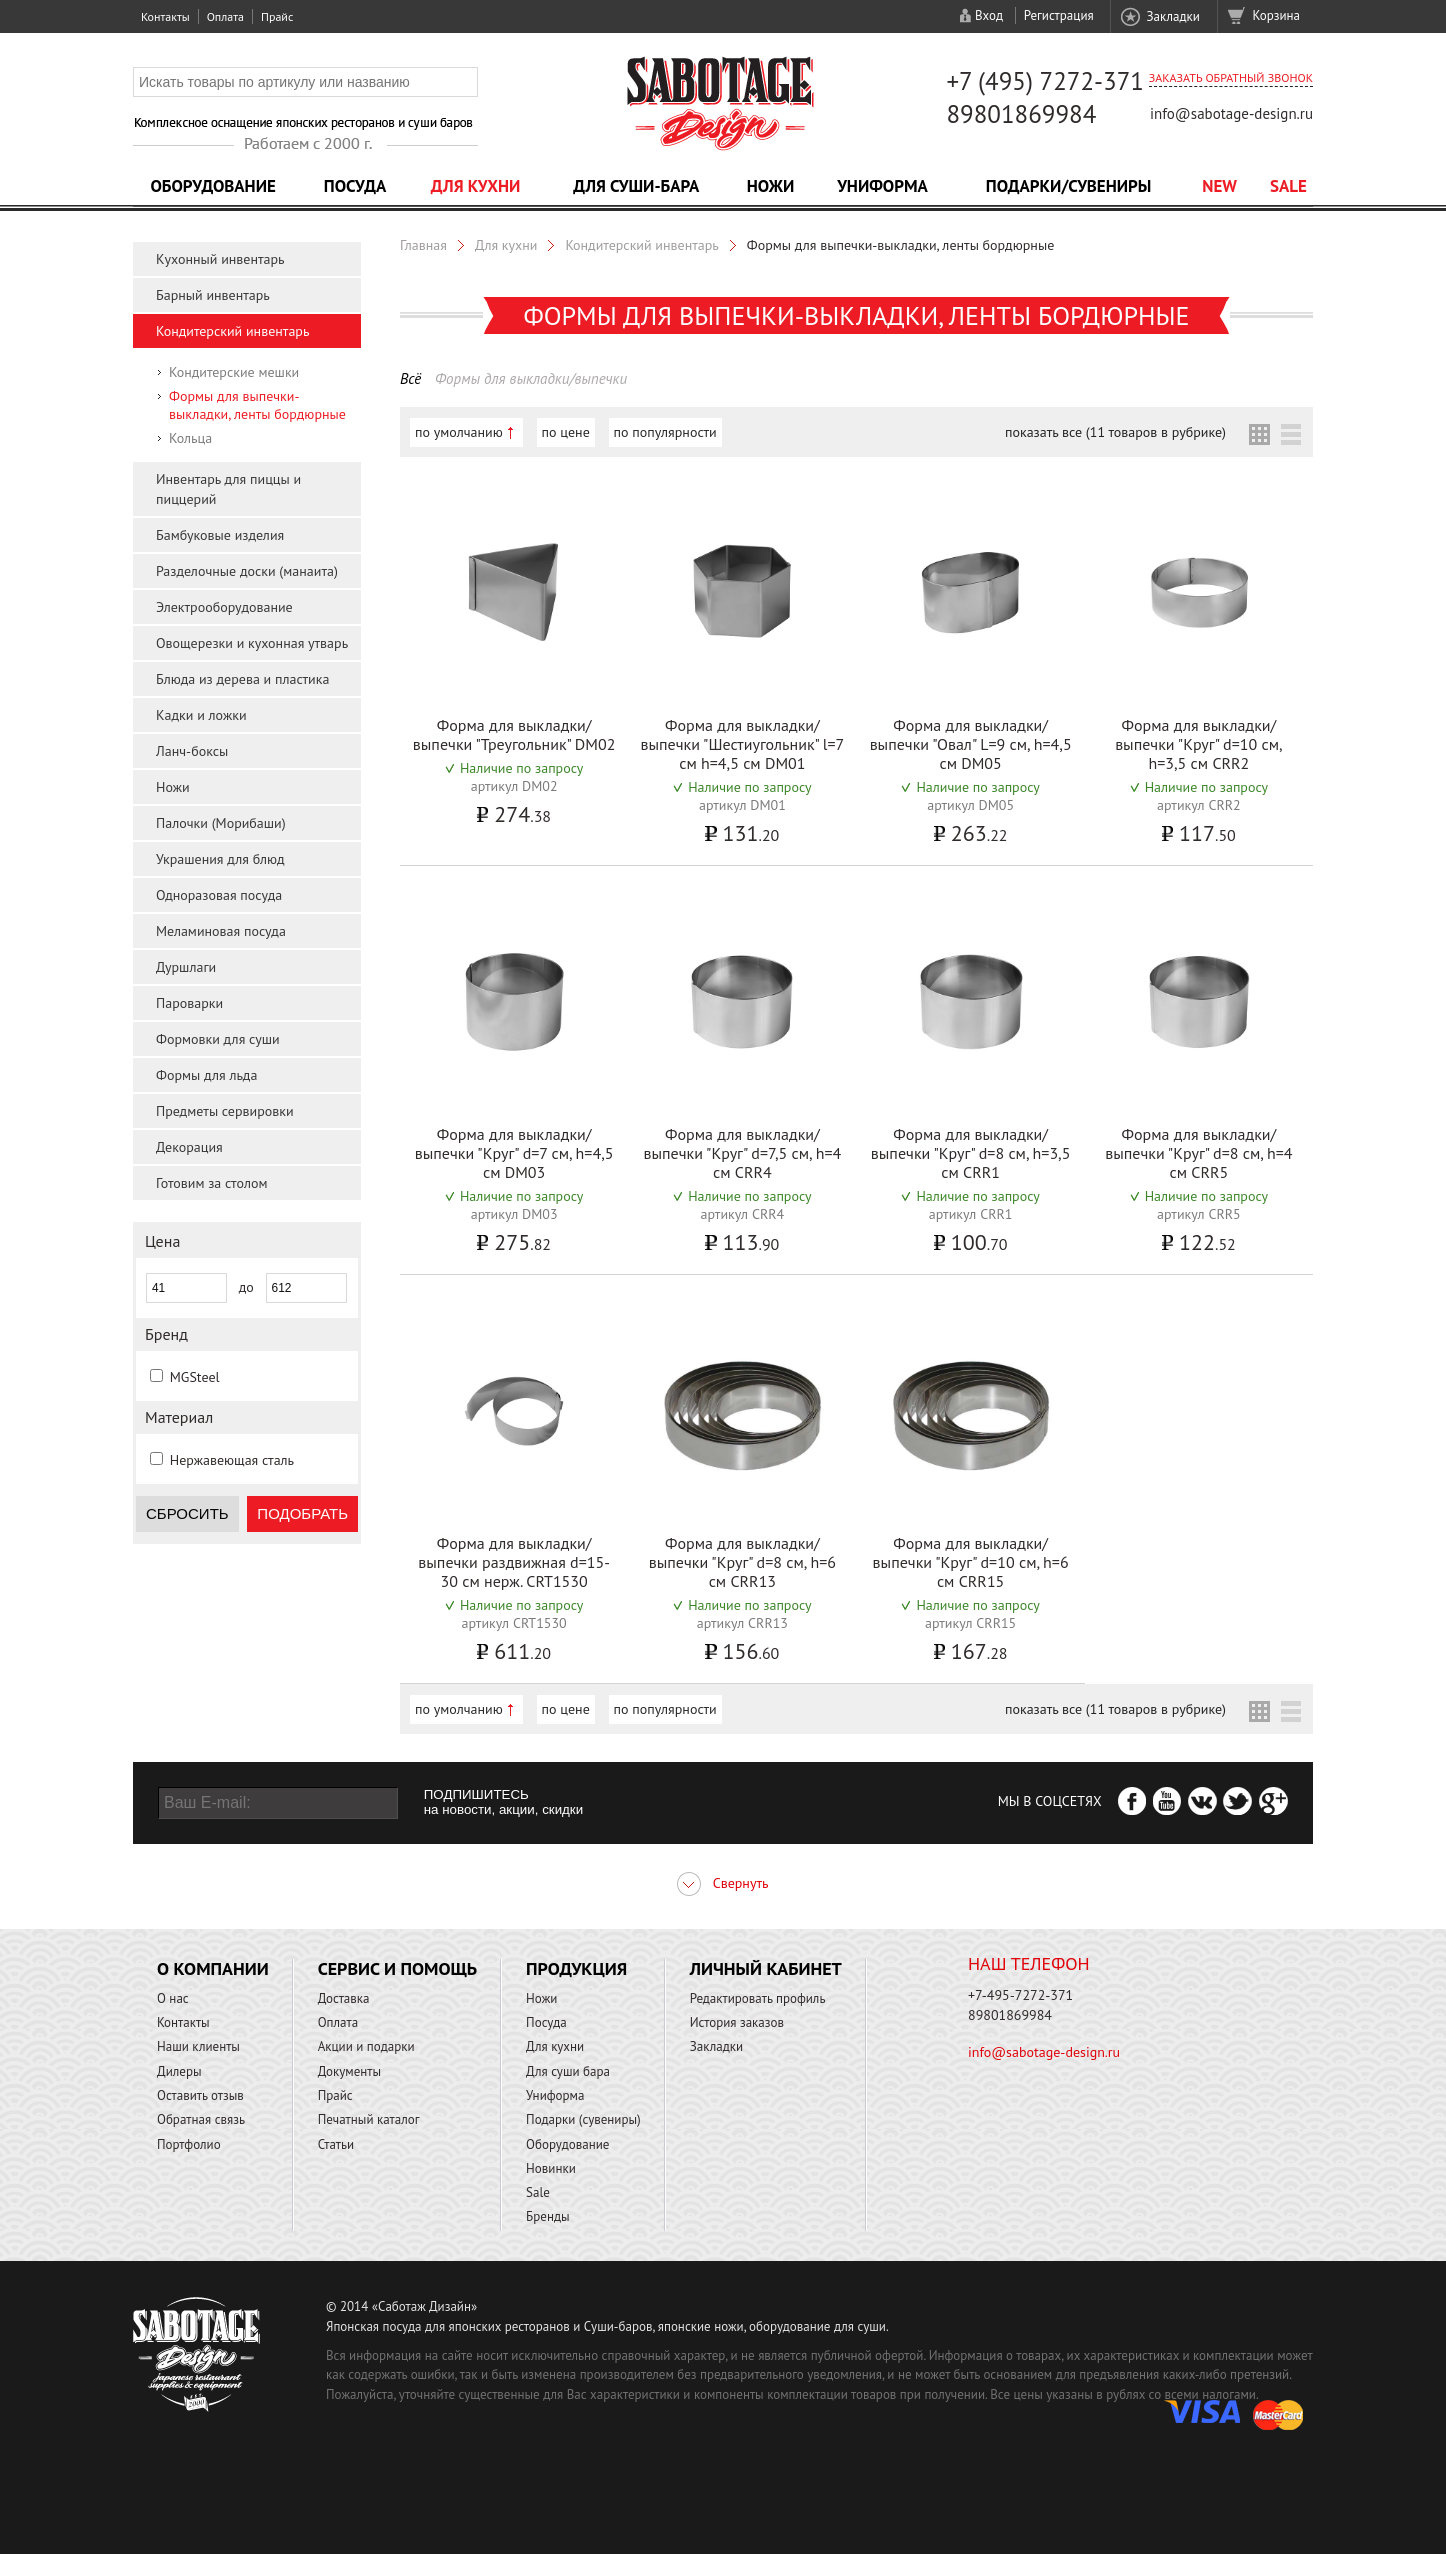 This screenshot has width=1446, height=2554. Describe the element at coordinates (277, 16) in the screenshot. I see `Прайс` at that location.